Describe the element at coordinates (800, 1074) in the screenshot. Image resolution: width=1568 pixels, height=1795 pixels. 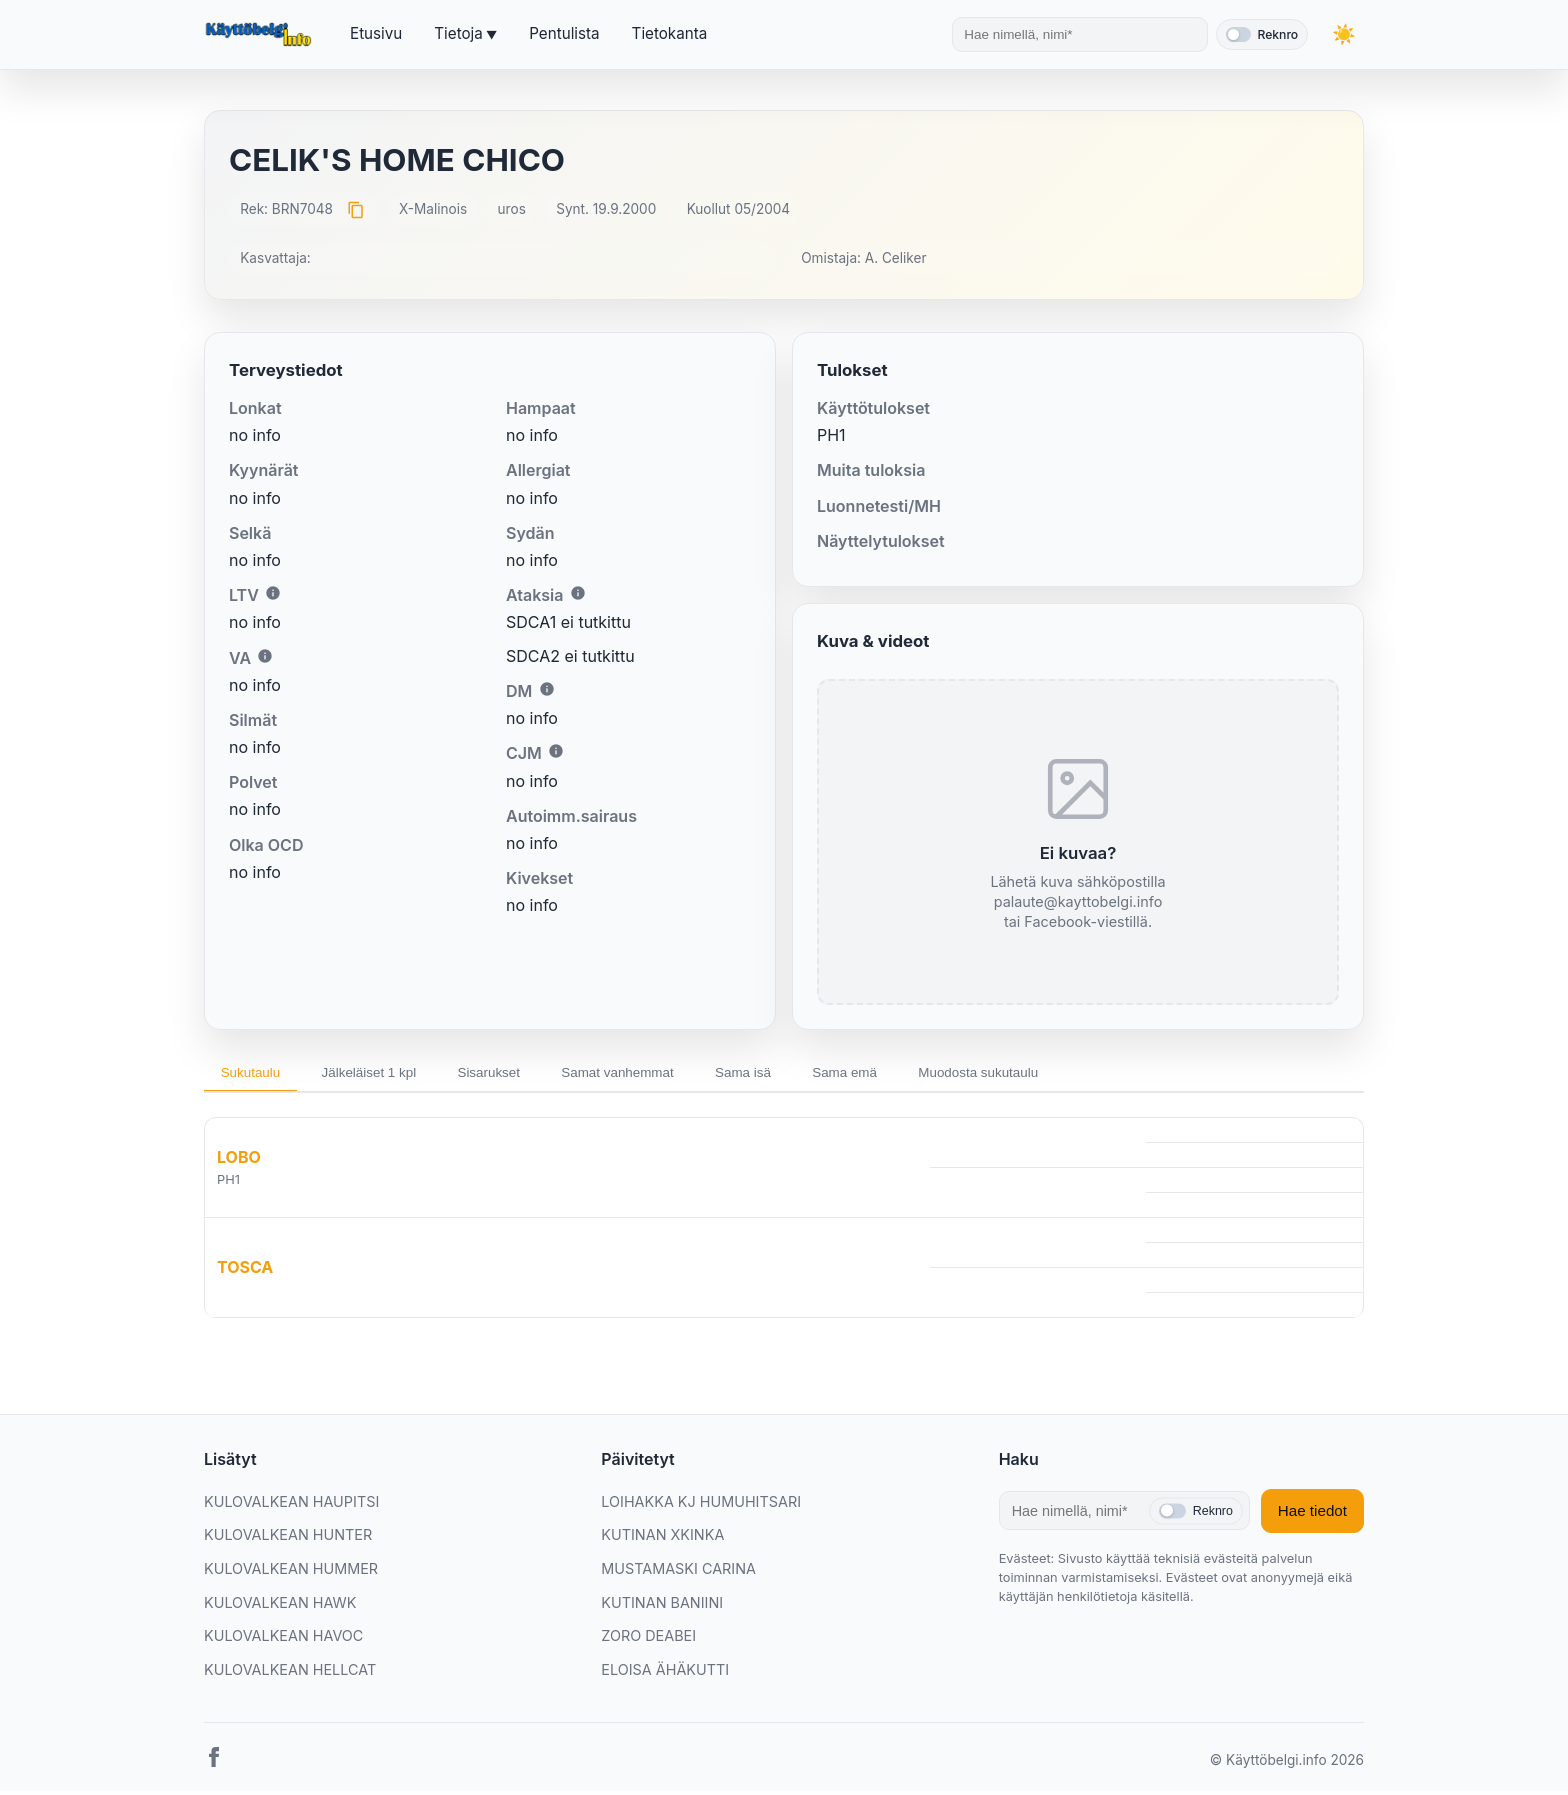
I see `Sama isä [tab]` at that location.